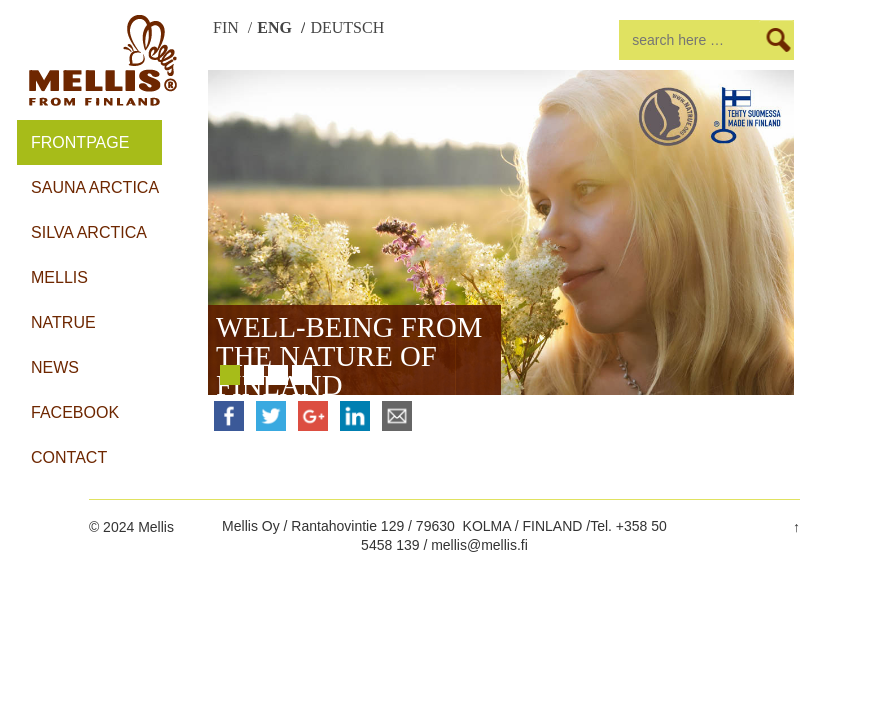 The image size is (889, 720). What do you see at coordinates (69, 457) in the screenshot?
I see `Contact` at bounding box center [69, 457].